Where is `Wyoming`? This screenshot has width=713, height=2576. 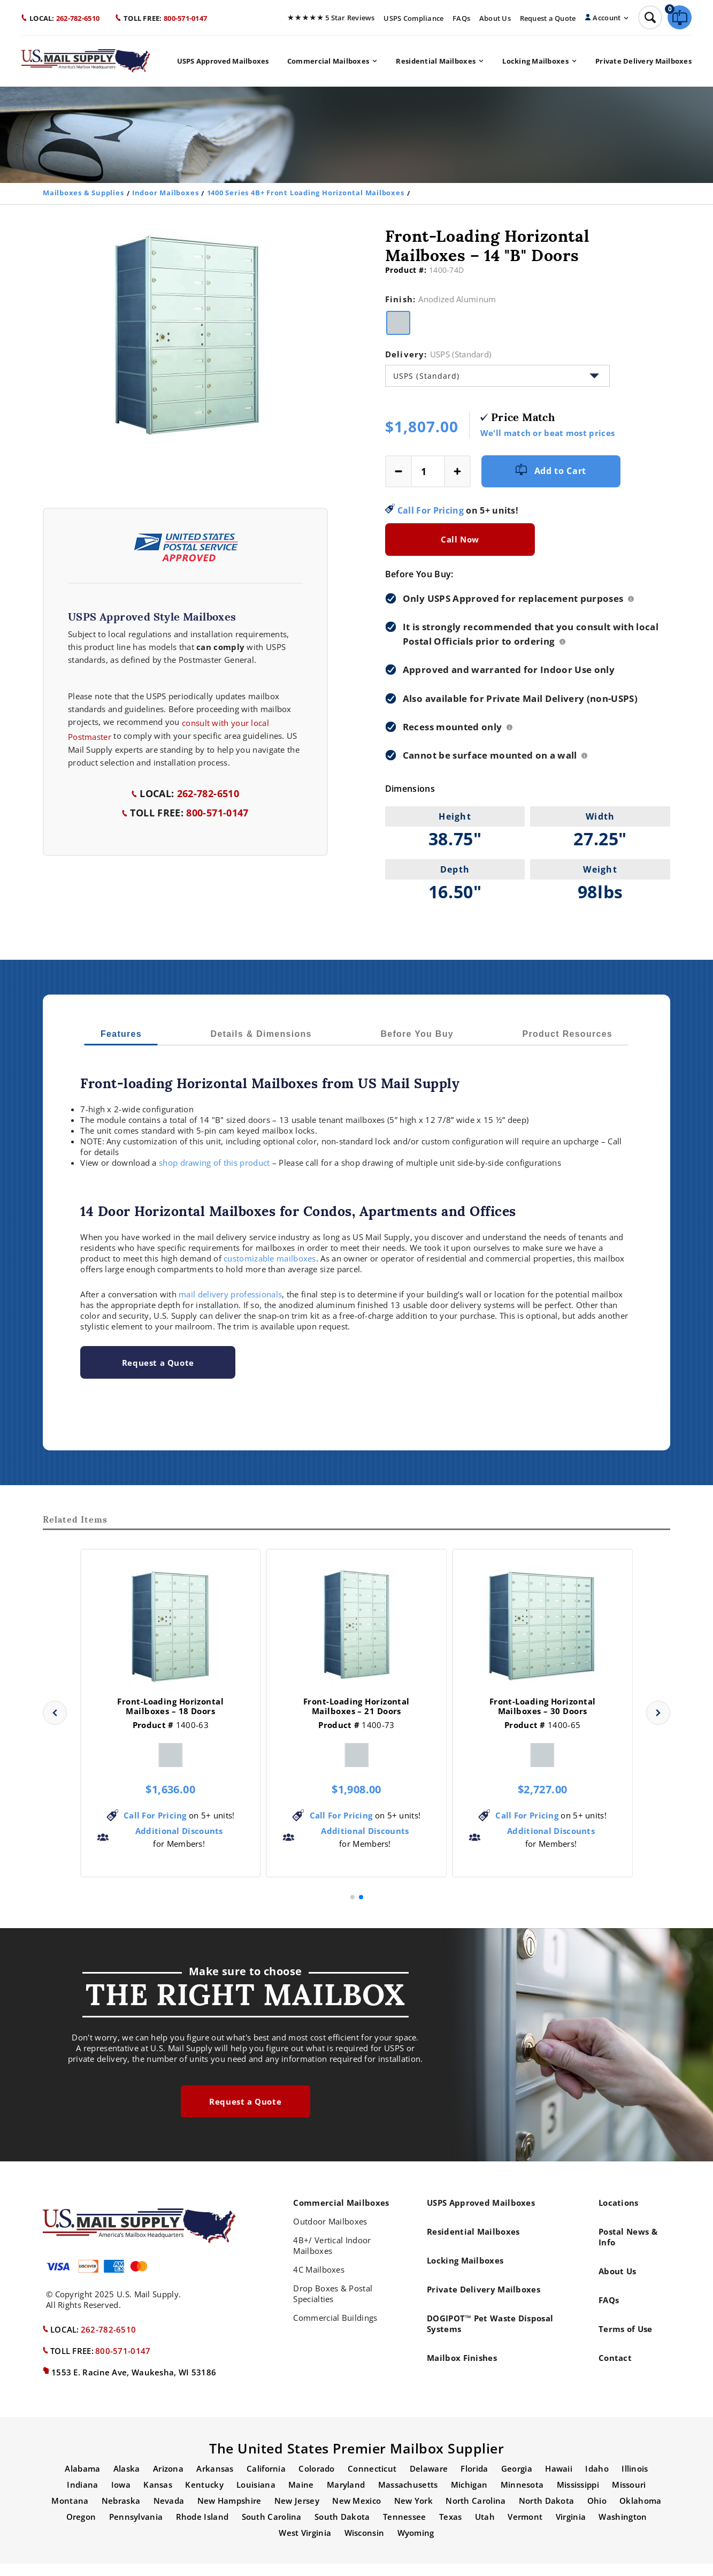 Wyoming is located at coordinates (415, 2545).